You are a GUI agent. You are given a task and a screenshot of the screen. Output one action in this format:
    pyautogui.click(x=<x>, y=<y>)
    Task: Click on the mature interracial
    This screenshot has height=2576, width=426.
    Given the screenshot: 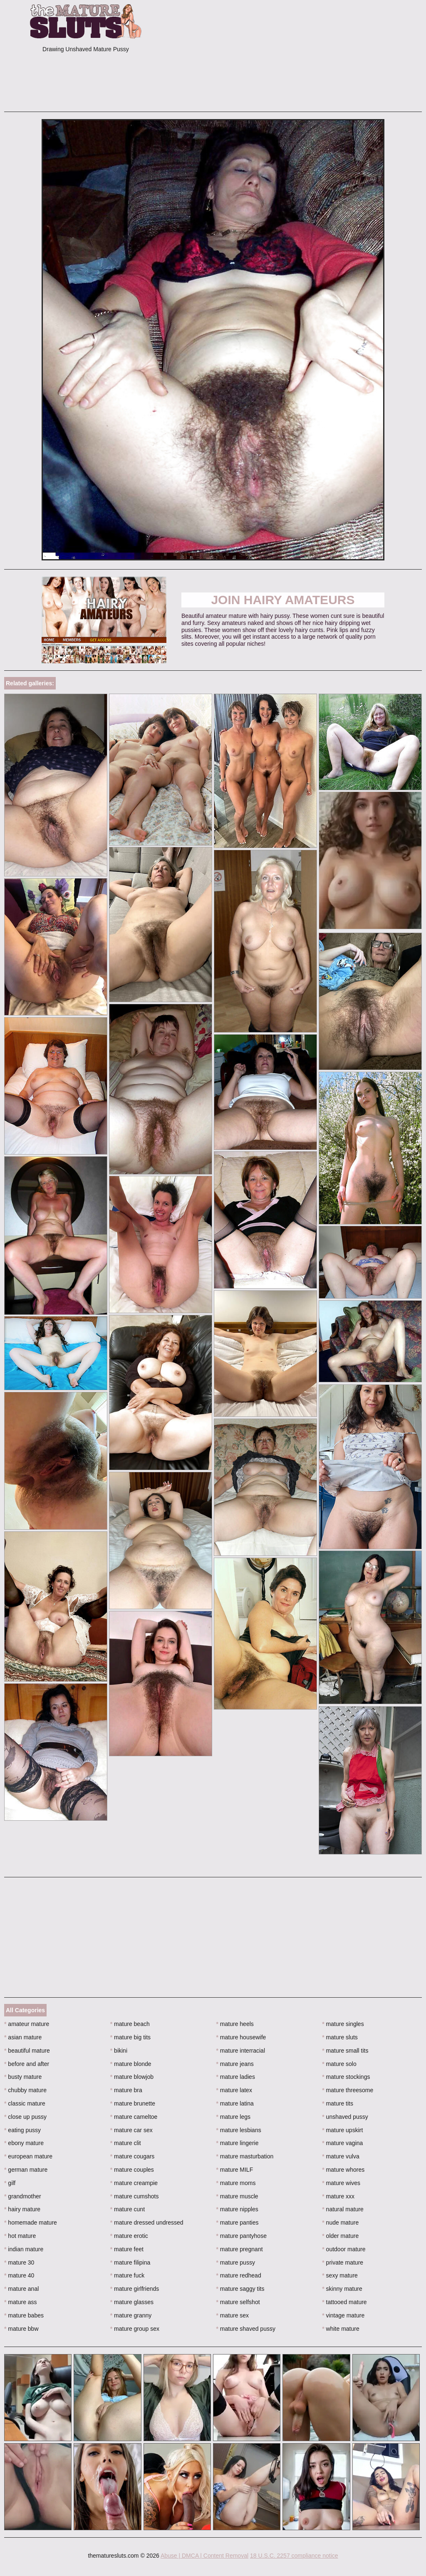 What is the action you would take?
    pyautogui.click(x=240, y=2050)
    